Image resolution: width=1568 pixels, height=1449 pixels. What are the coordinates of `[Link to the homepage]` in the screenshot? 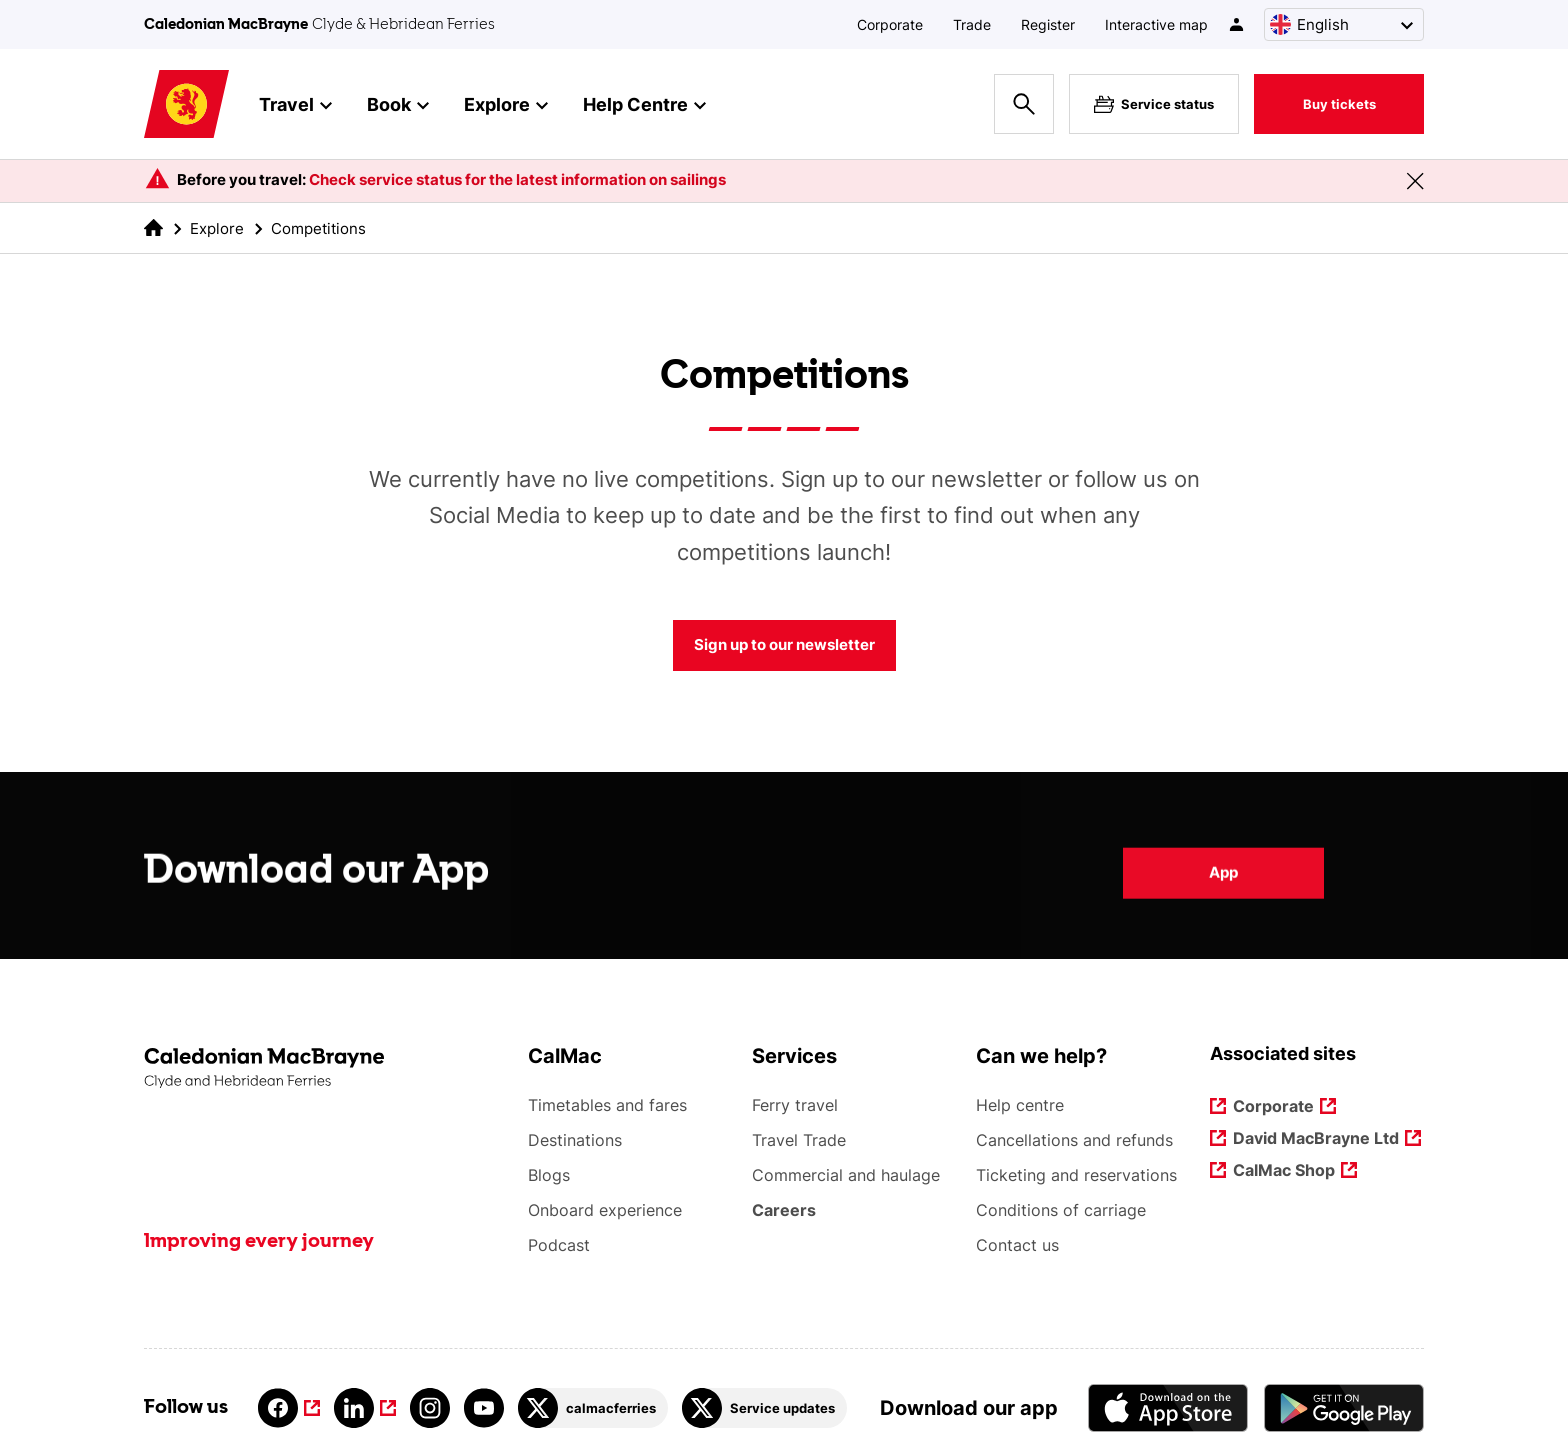 It's located at (326, 1068).